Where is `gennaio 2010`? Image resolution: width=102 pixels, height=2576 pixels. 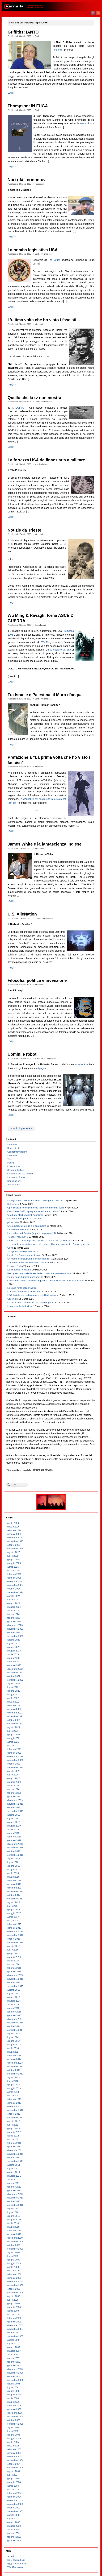
gennaio 2010 is located at coordinates (14, 2234).